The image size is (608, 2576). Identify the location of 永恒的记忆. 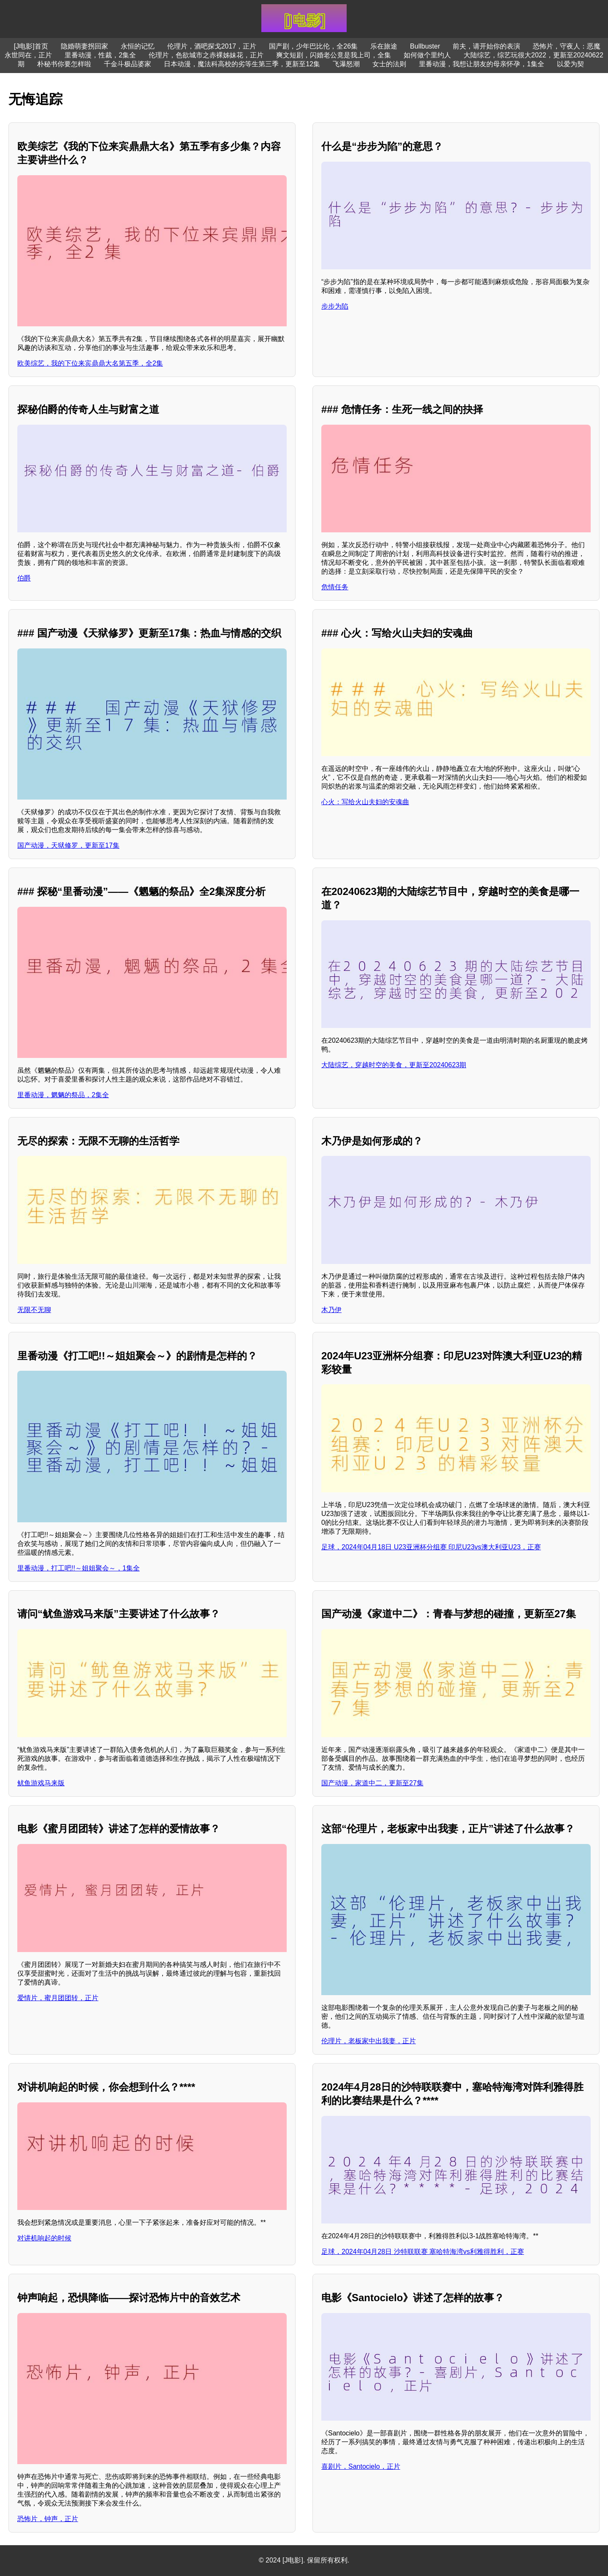
(138, 46).